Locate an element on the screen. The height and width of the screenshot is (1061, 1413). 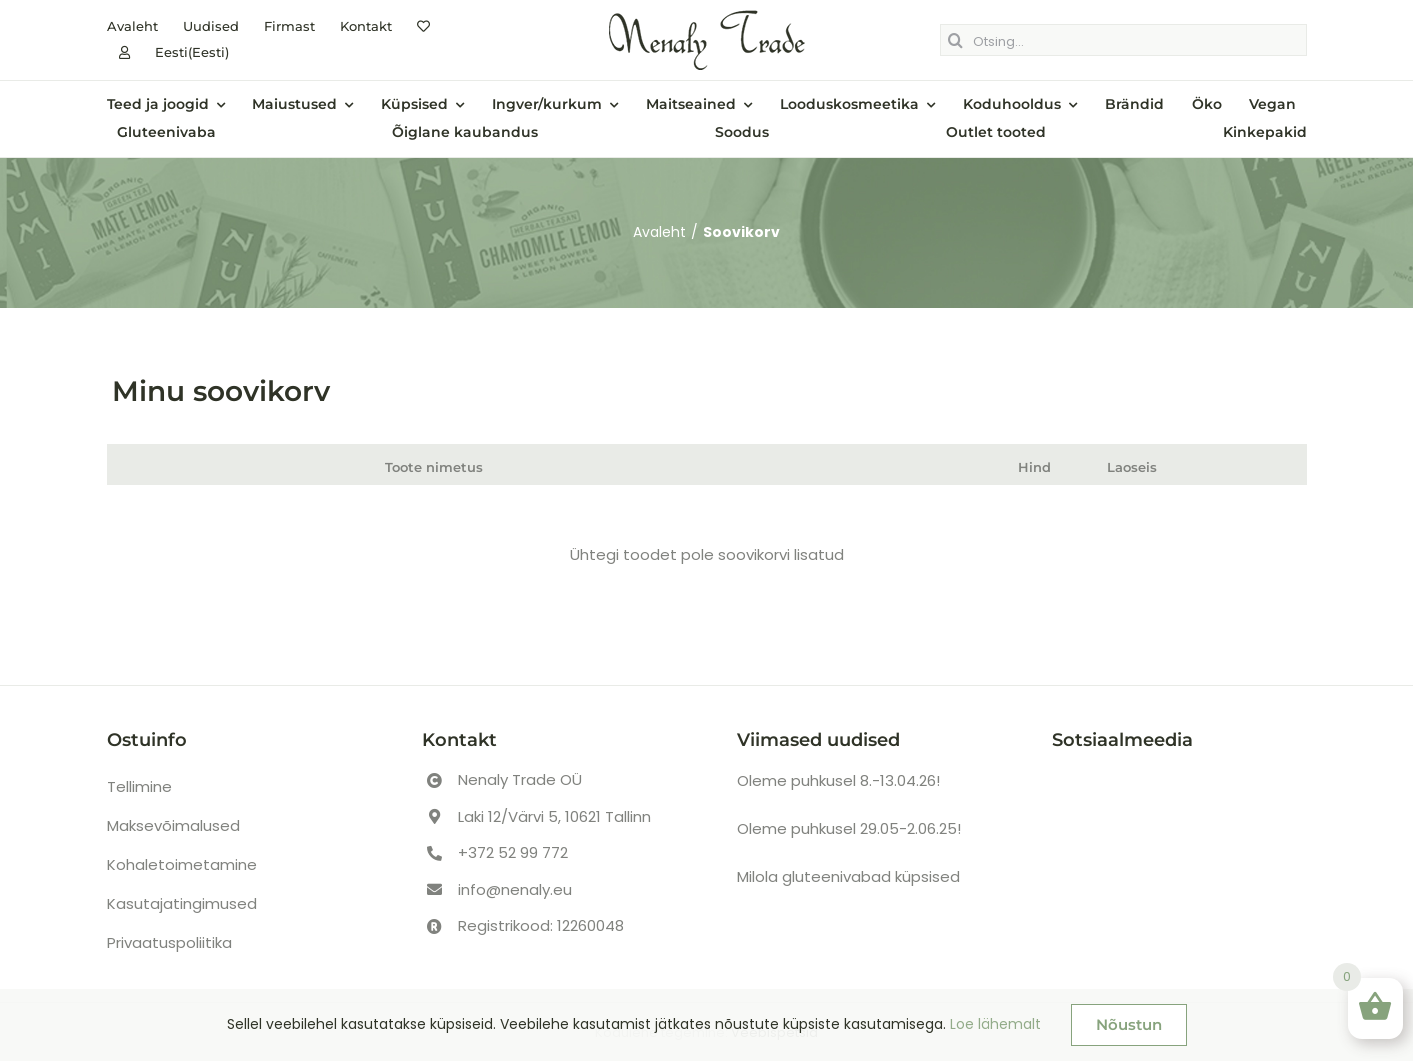
Maksevõimalused is located at coordinates (173, 825).